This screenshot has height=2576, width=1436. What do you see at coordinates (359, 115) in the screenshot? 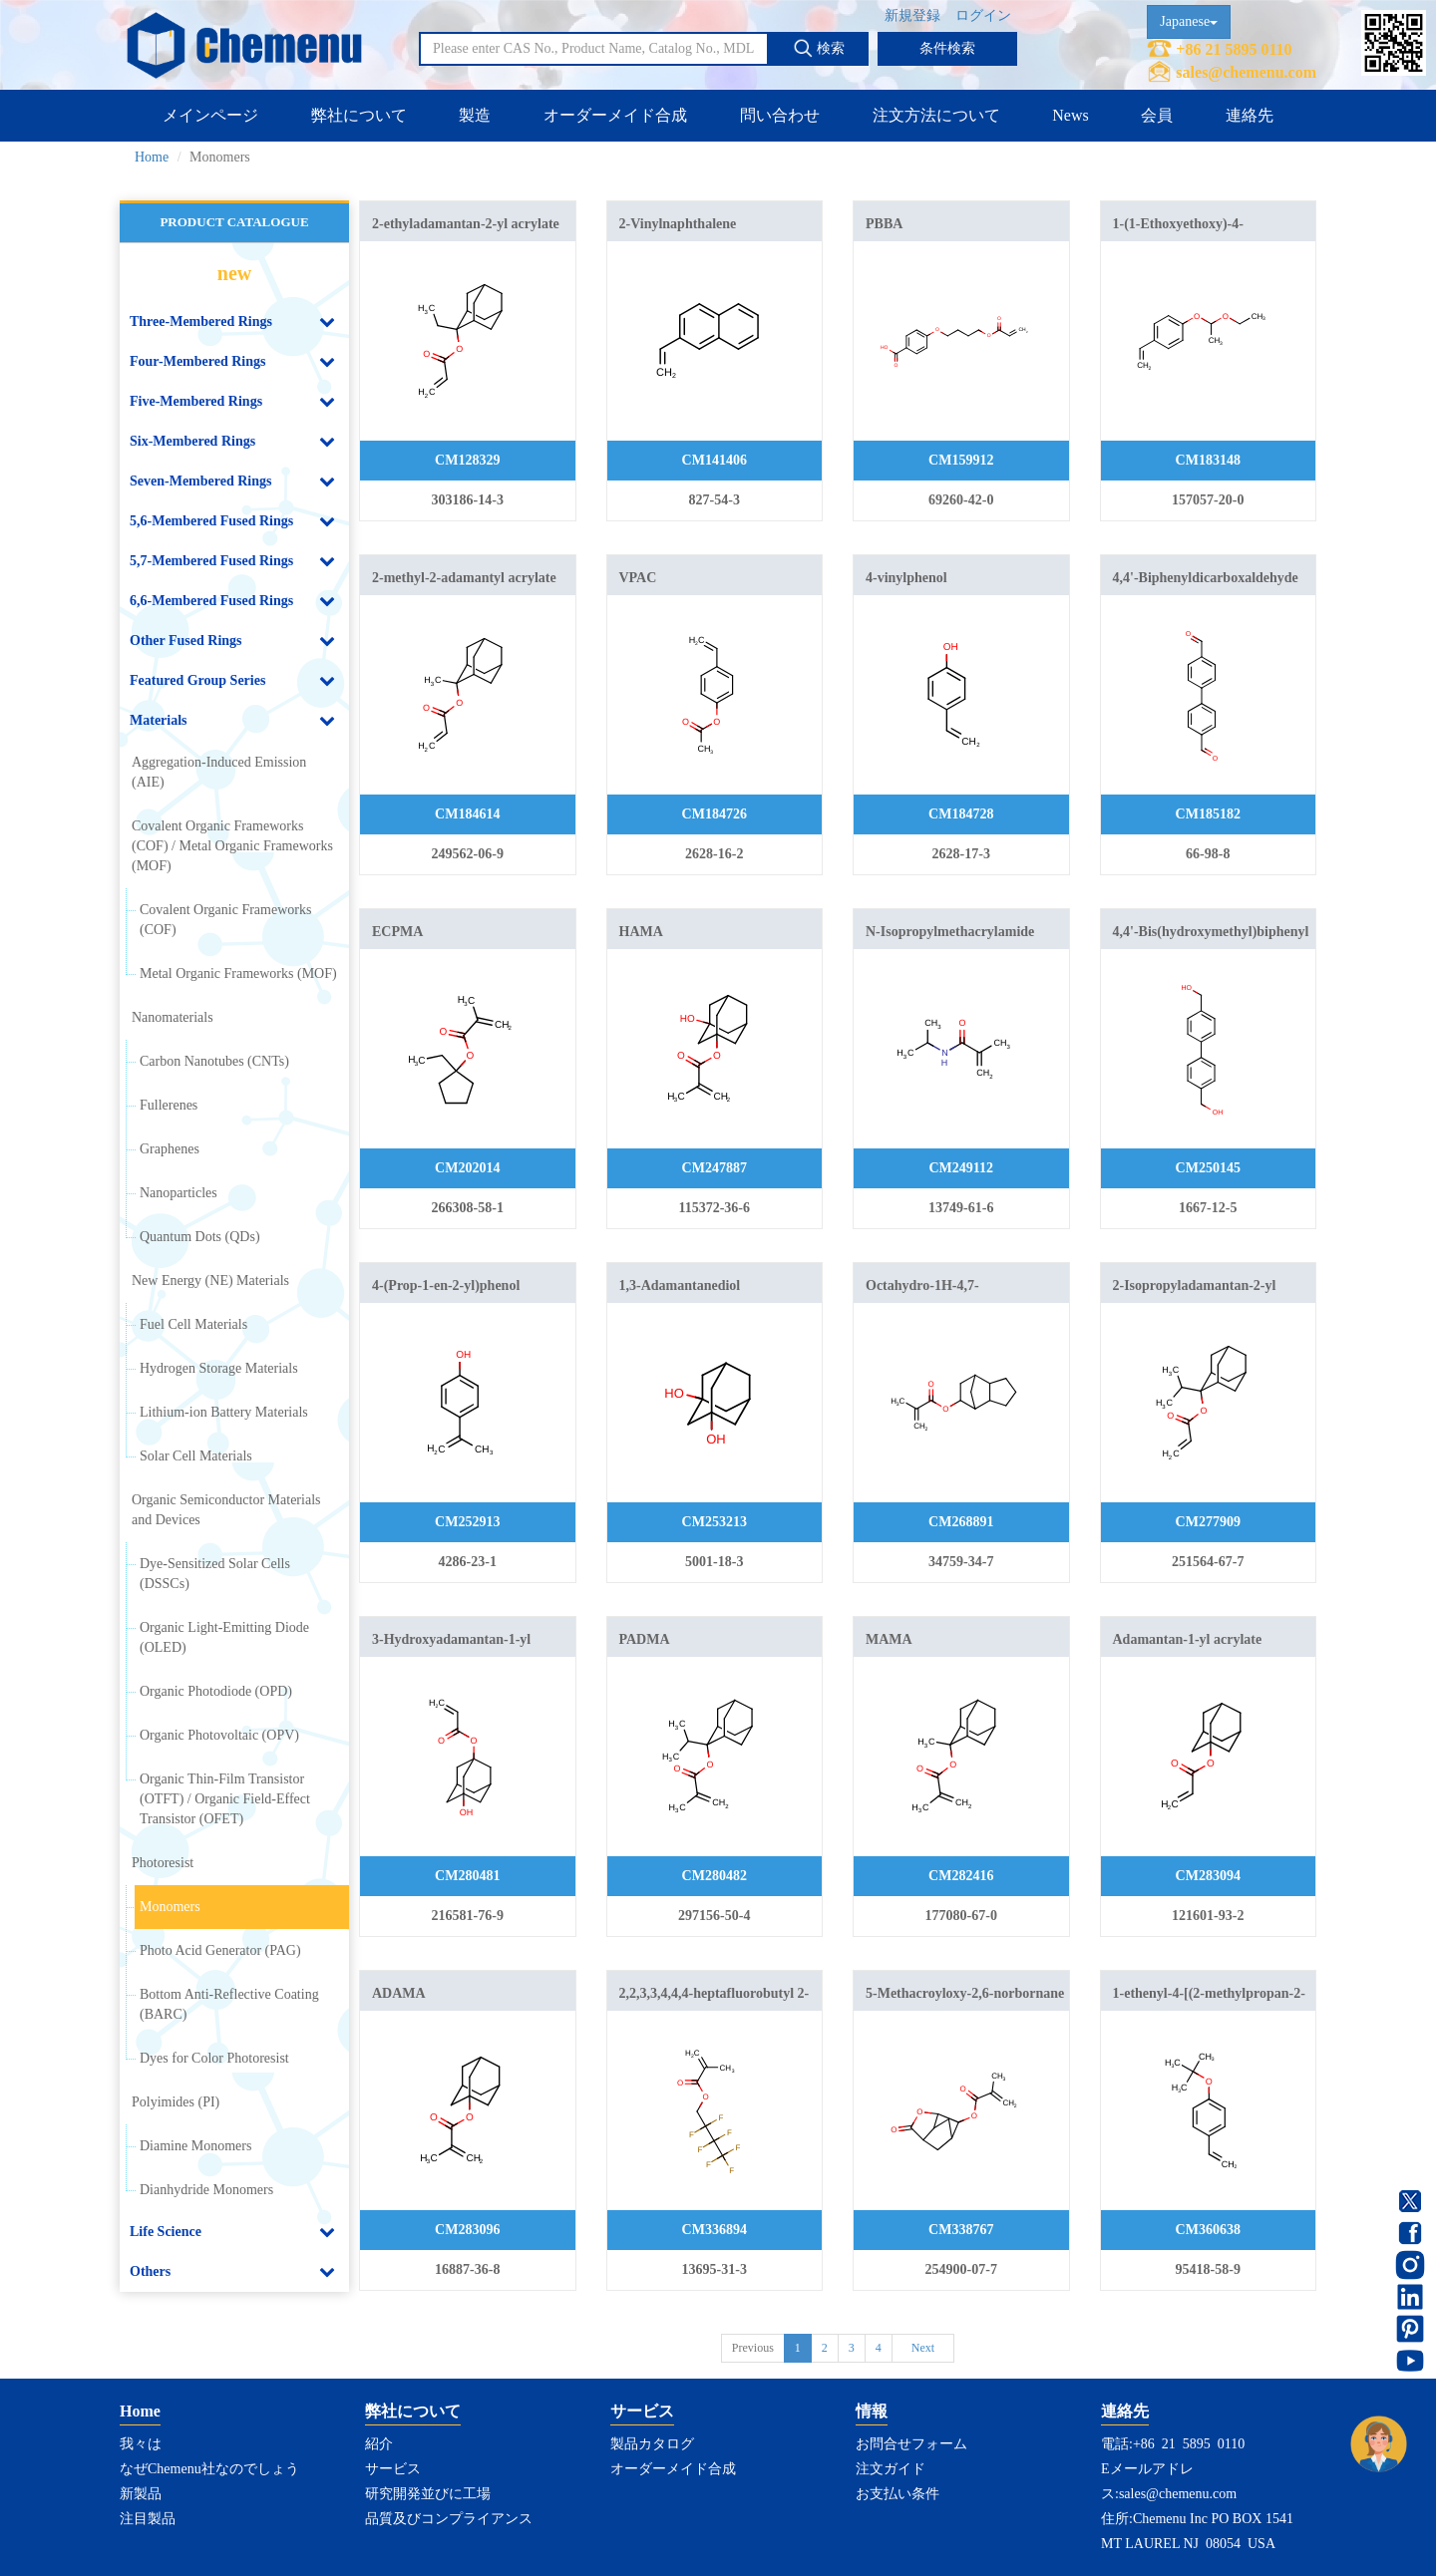
I see `弊社について` at bounding box center [359, 115].